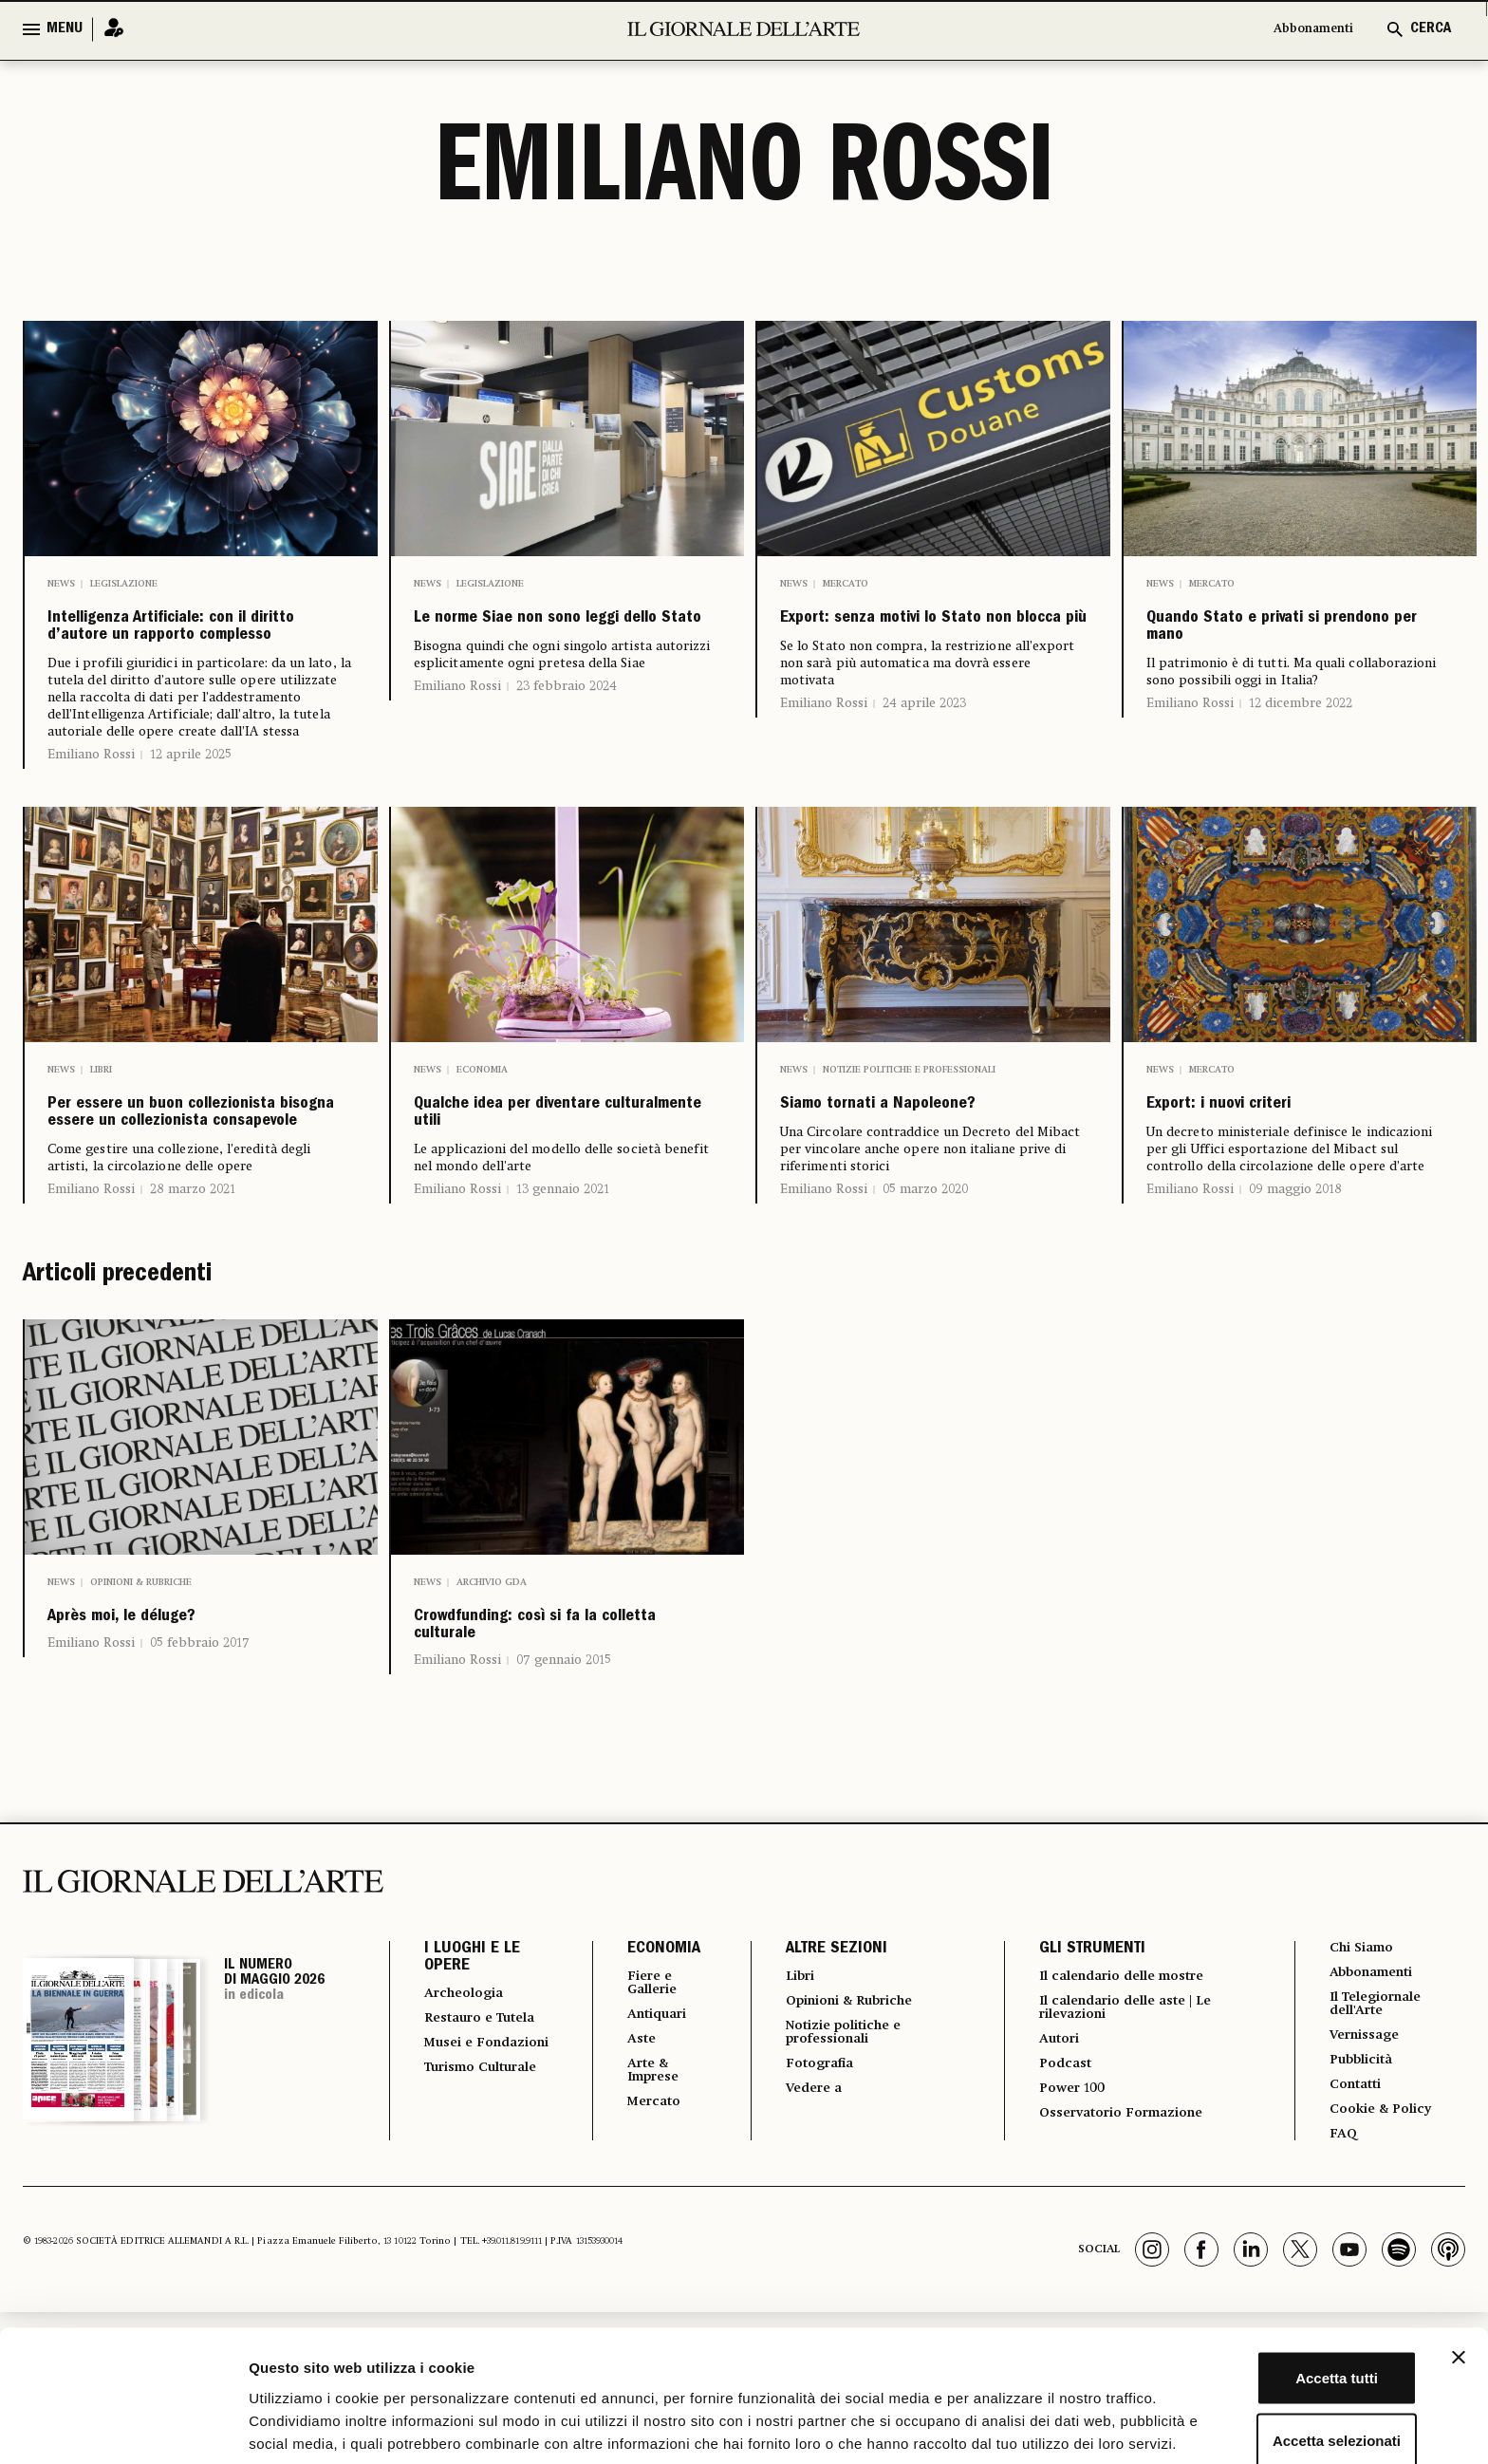 The height and width of the screenshot is (2464, 1488). What do you see at coordinates (193, 655) in the screenshot?
I see `Intelligenza Artificiale: con il diritto d’autore un rapporto complesso` at bounding box center [193, 655].